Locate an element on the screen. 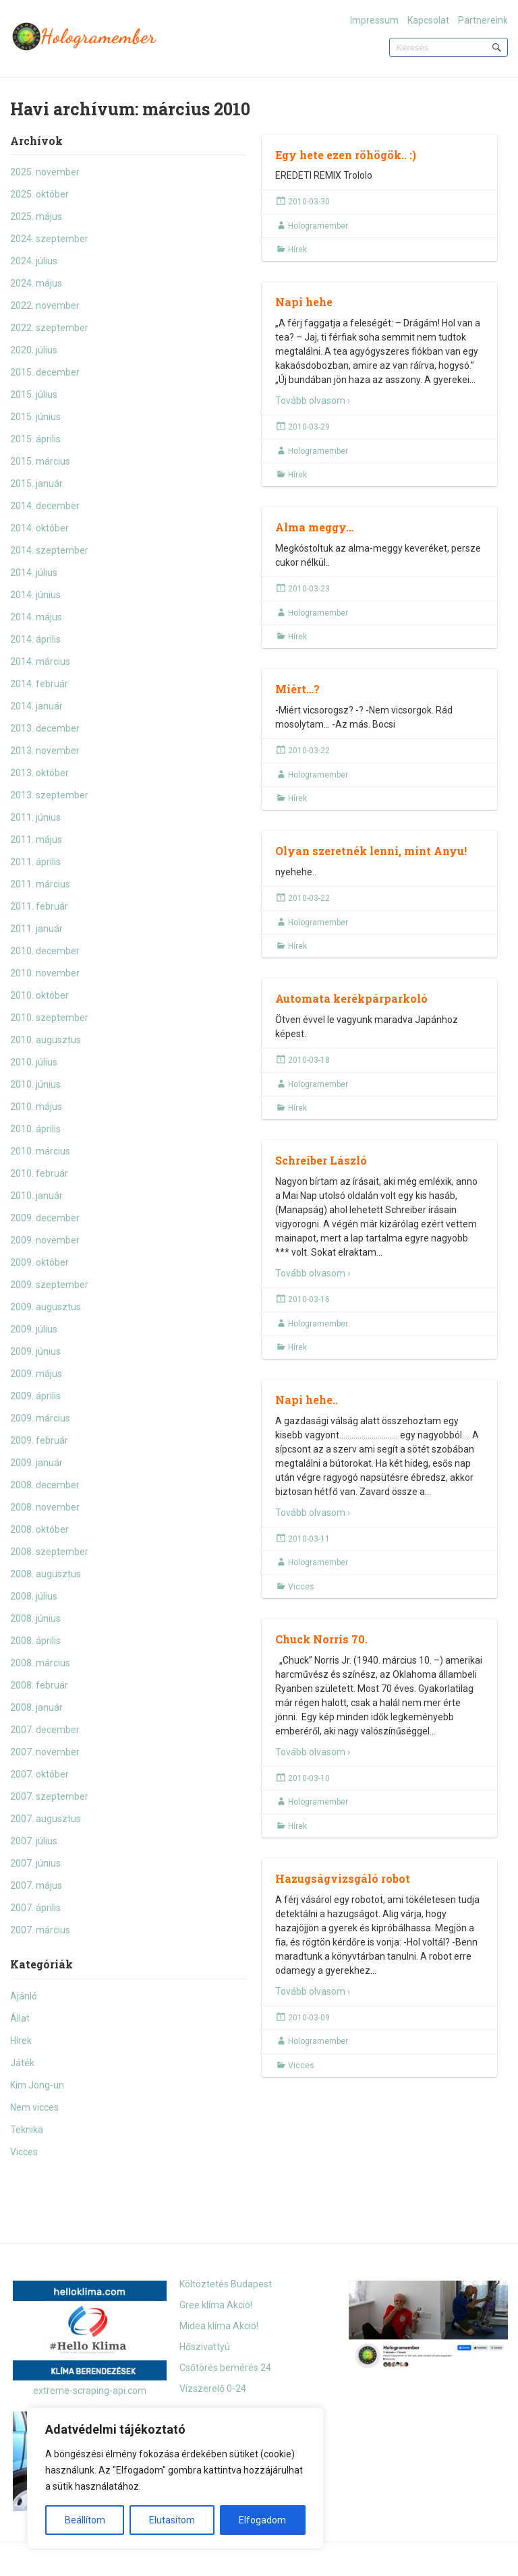 This screenshot has width=518, height=2576. Ajánló is located at coordinates (23, 1996).